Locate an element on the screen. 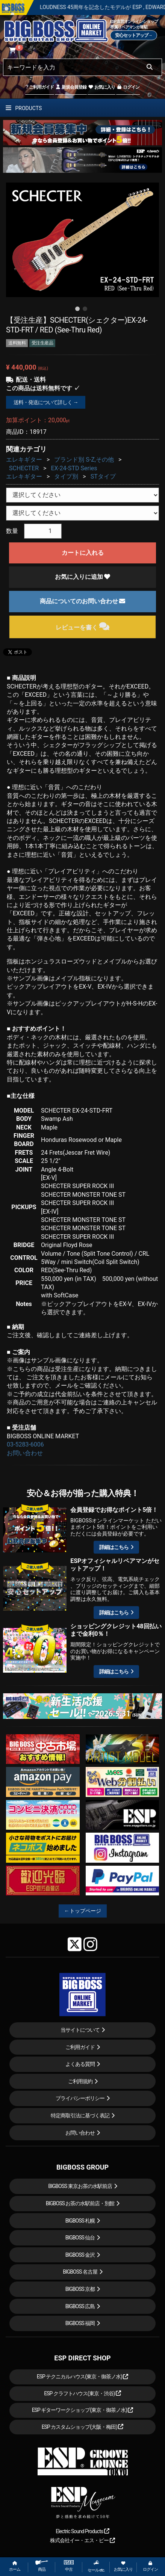 The width and height of the screenshot is (165, 2576). ブランド別 S-Z,その他 is located at coordinates (84, 459).